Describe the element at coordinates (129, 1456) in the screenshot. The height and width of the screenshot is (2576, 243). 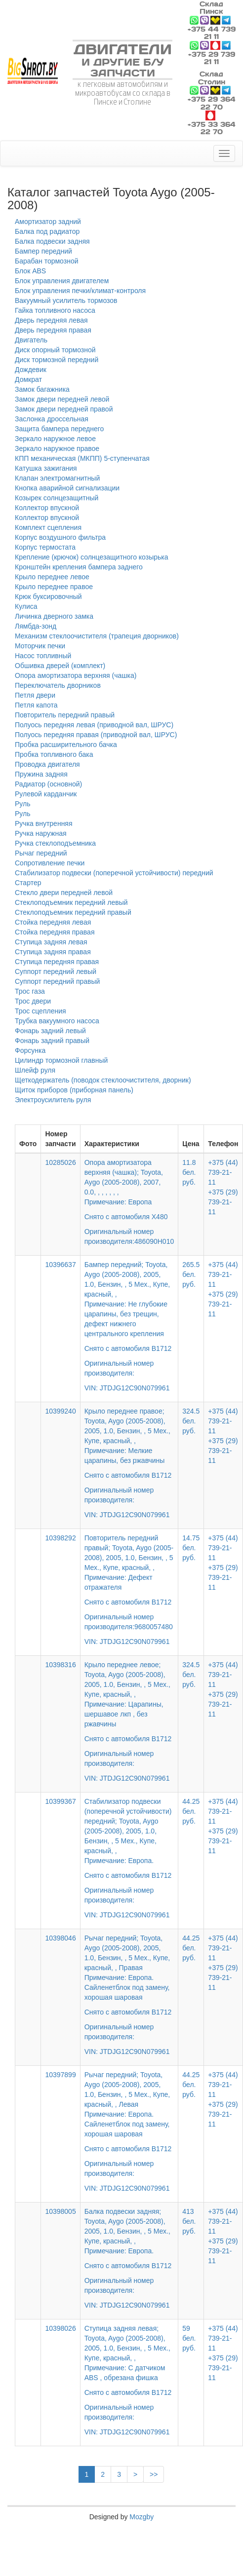
I see `Крыло переднее правое; Toyota, Aygo (2005-2008), 2005, 1.0, Бензин, , 5 Мех., Купе, красный, ,` at that location.